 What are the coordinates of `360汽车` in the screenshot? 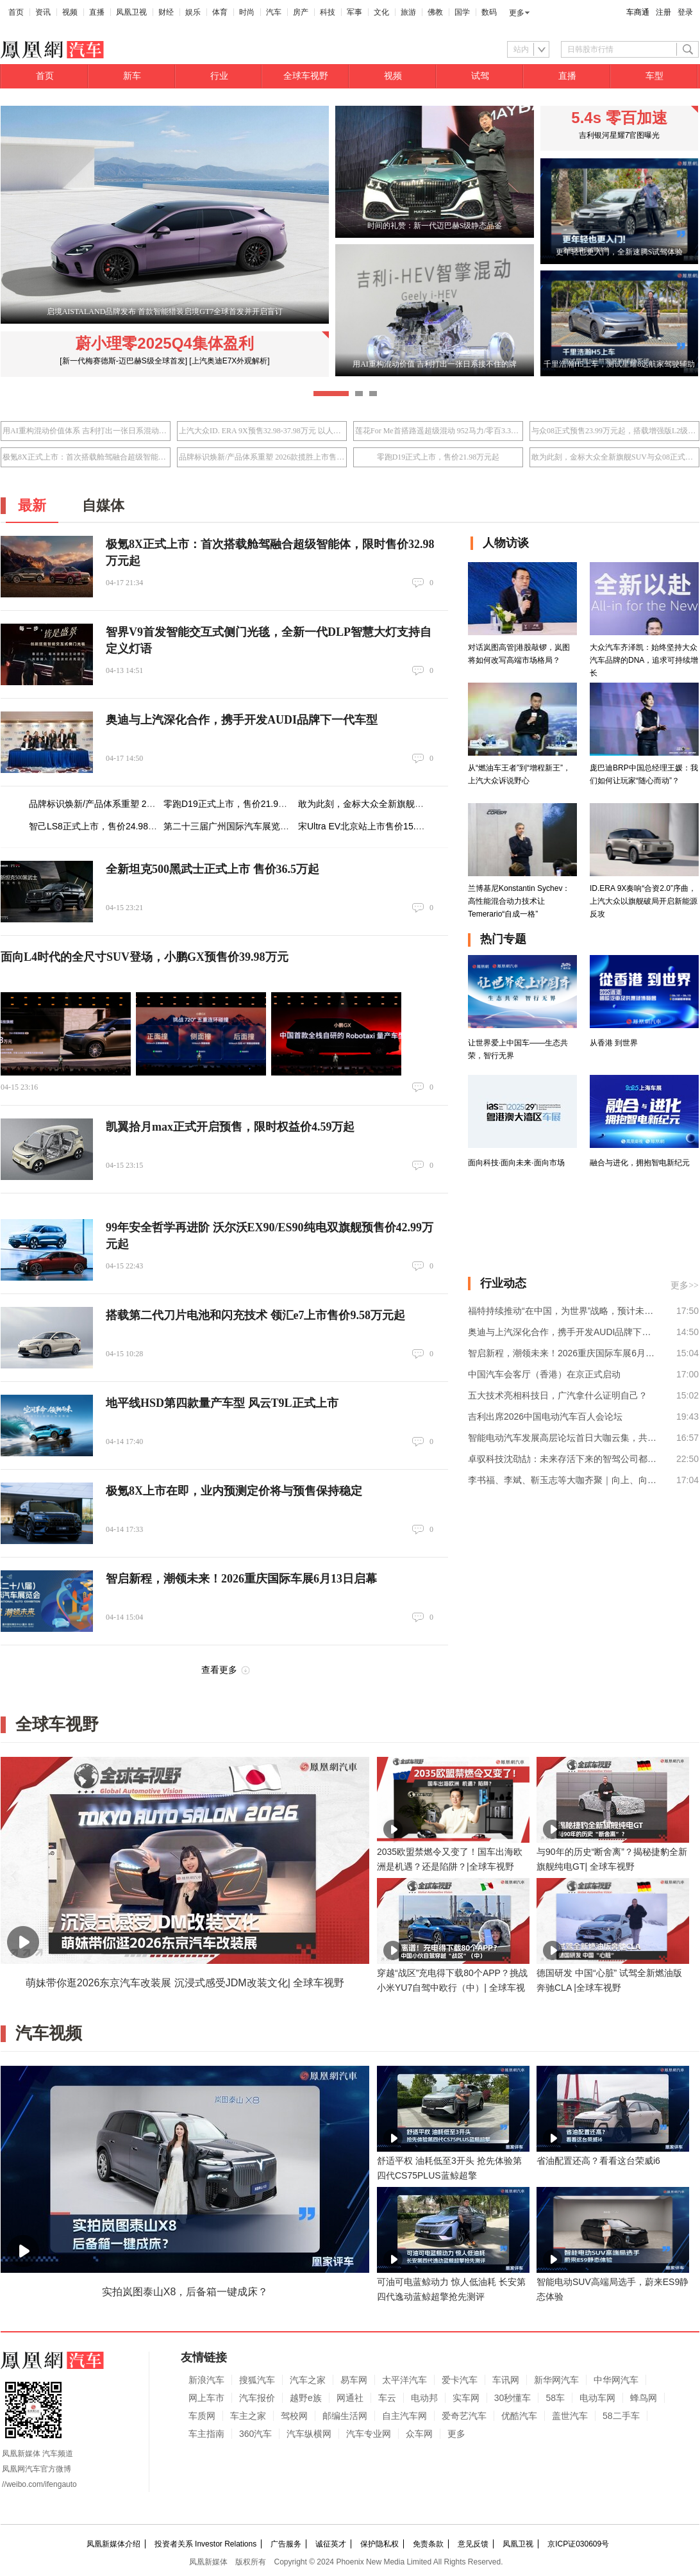 It's located at (255, 2434).